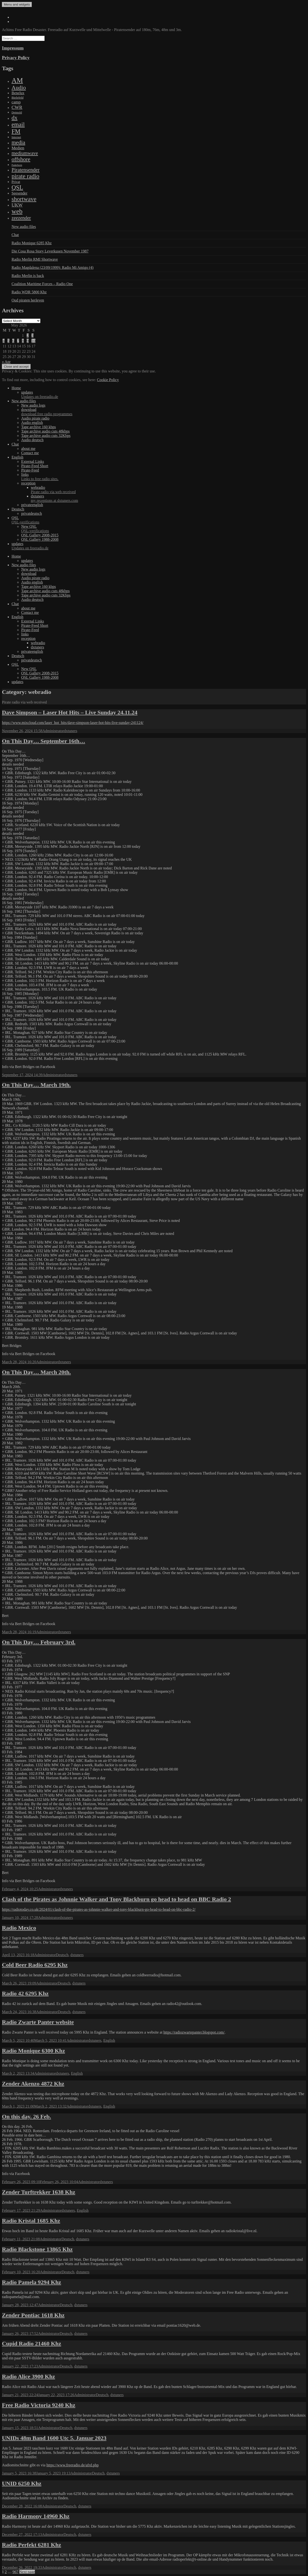  What do you see at coordinates (39, 539) in the screenshot?
I see `QSL Gallery 1988-2008` at bounding box center [39, 539].